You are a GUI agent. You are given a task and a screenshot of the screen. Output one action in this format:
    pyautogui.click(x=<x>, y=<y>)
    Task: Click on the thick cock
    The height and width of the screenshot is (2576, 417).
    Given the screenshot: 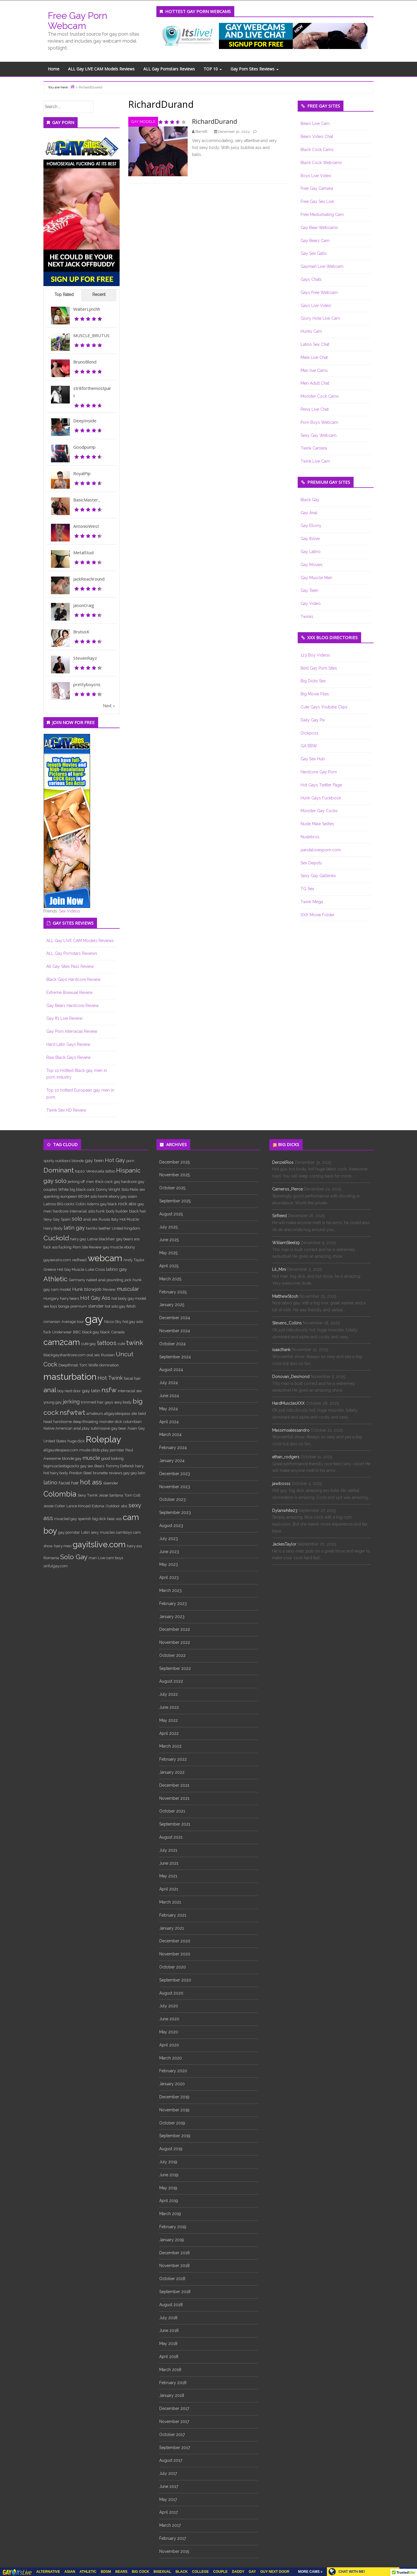 What is the action you would take?
    pyautogui.click(x=104, y=1181)
    